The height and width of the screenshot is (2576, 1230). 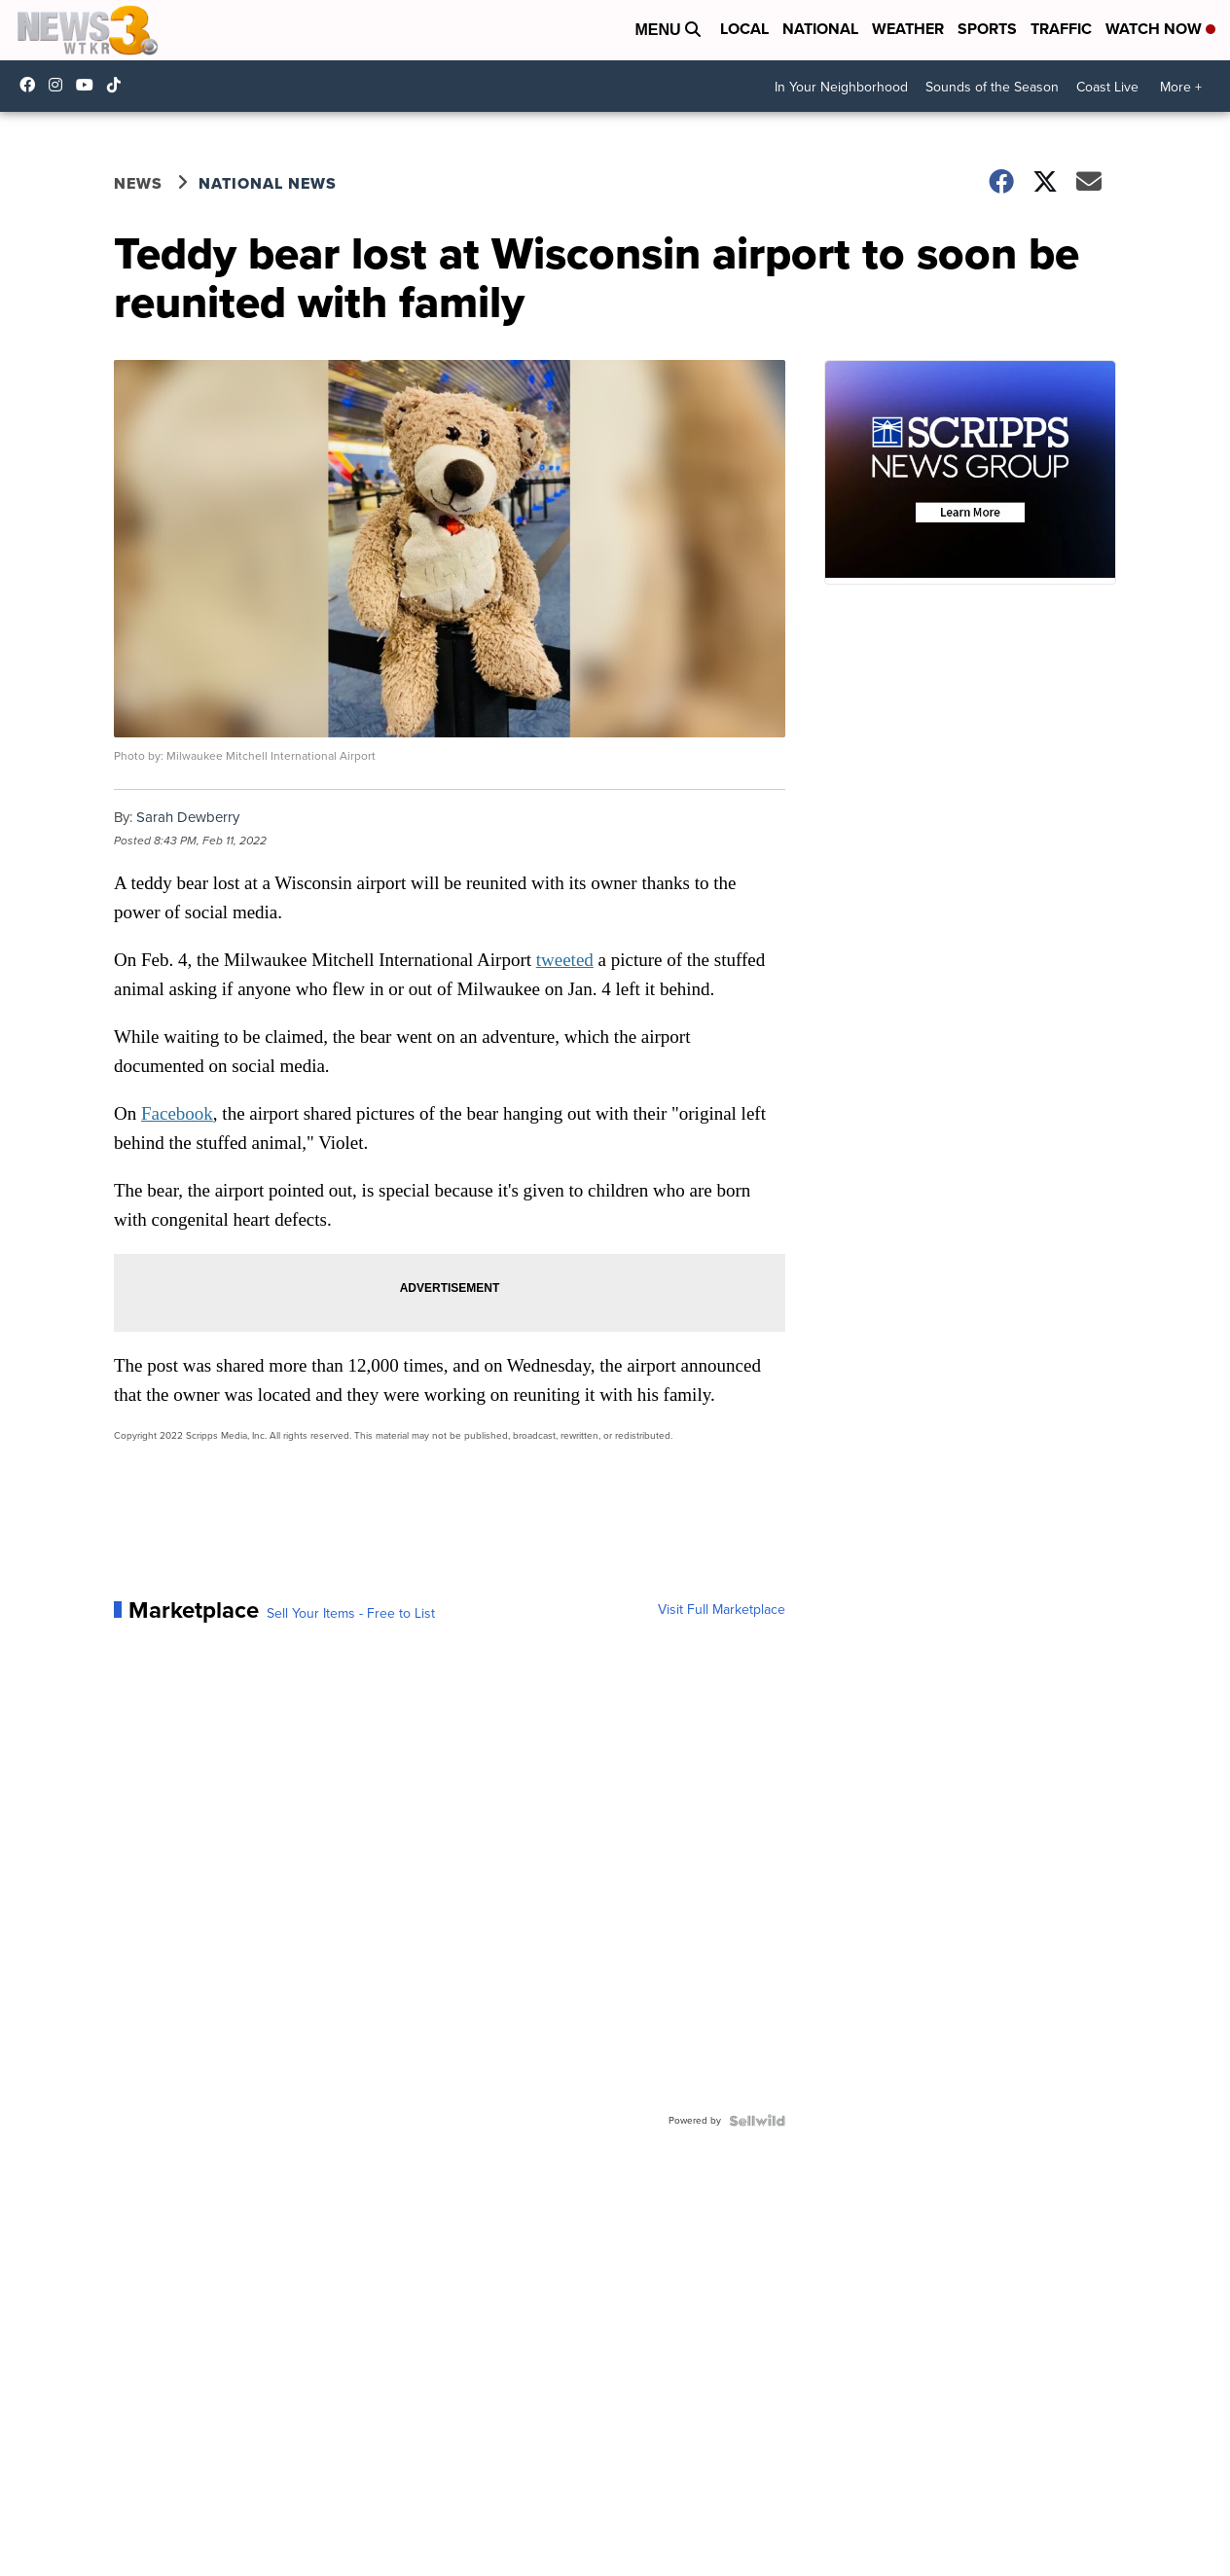 What do you see at coordinates (89, 84) in the screenshot?
I see `UC9AZ9PM8UaMrsto6pCjJ75Q [Visit our youtube account]` at bounding box center [89, 84].